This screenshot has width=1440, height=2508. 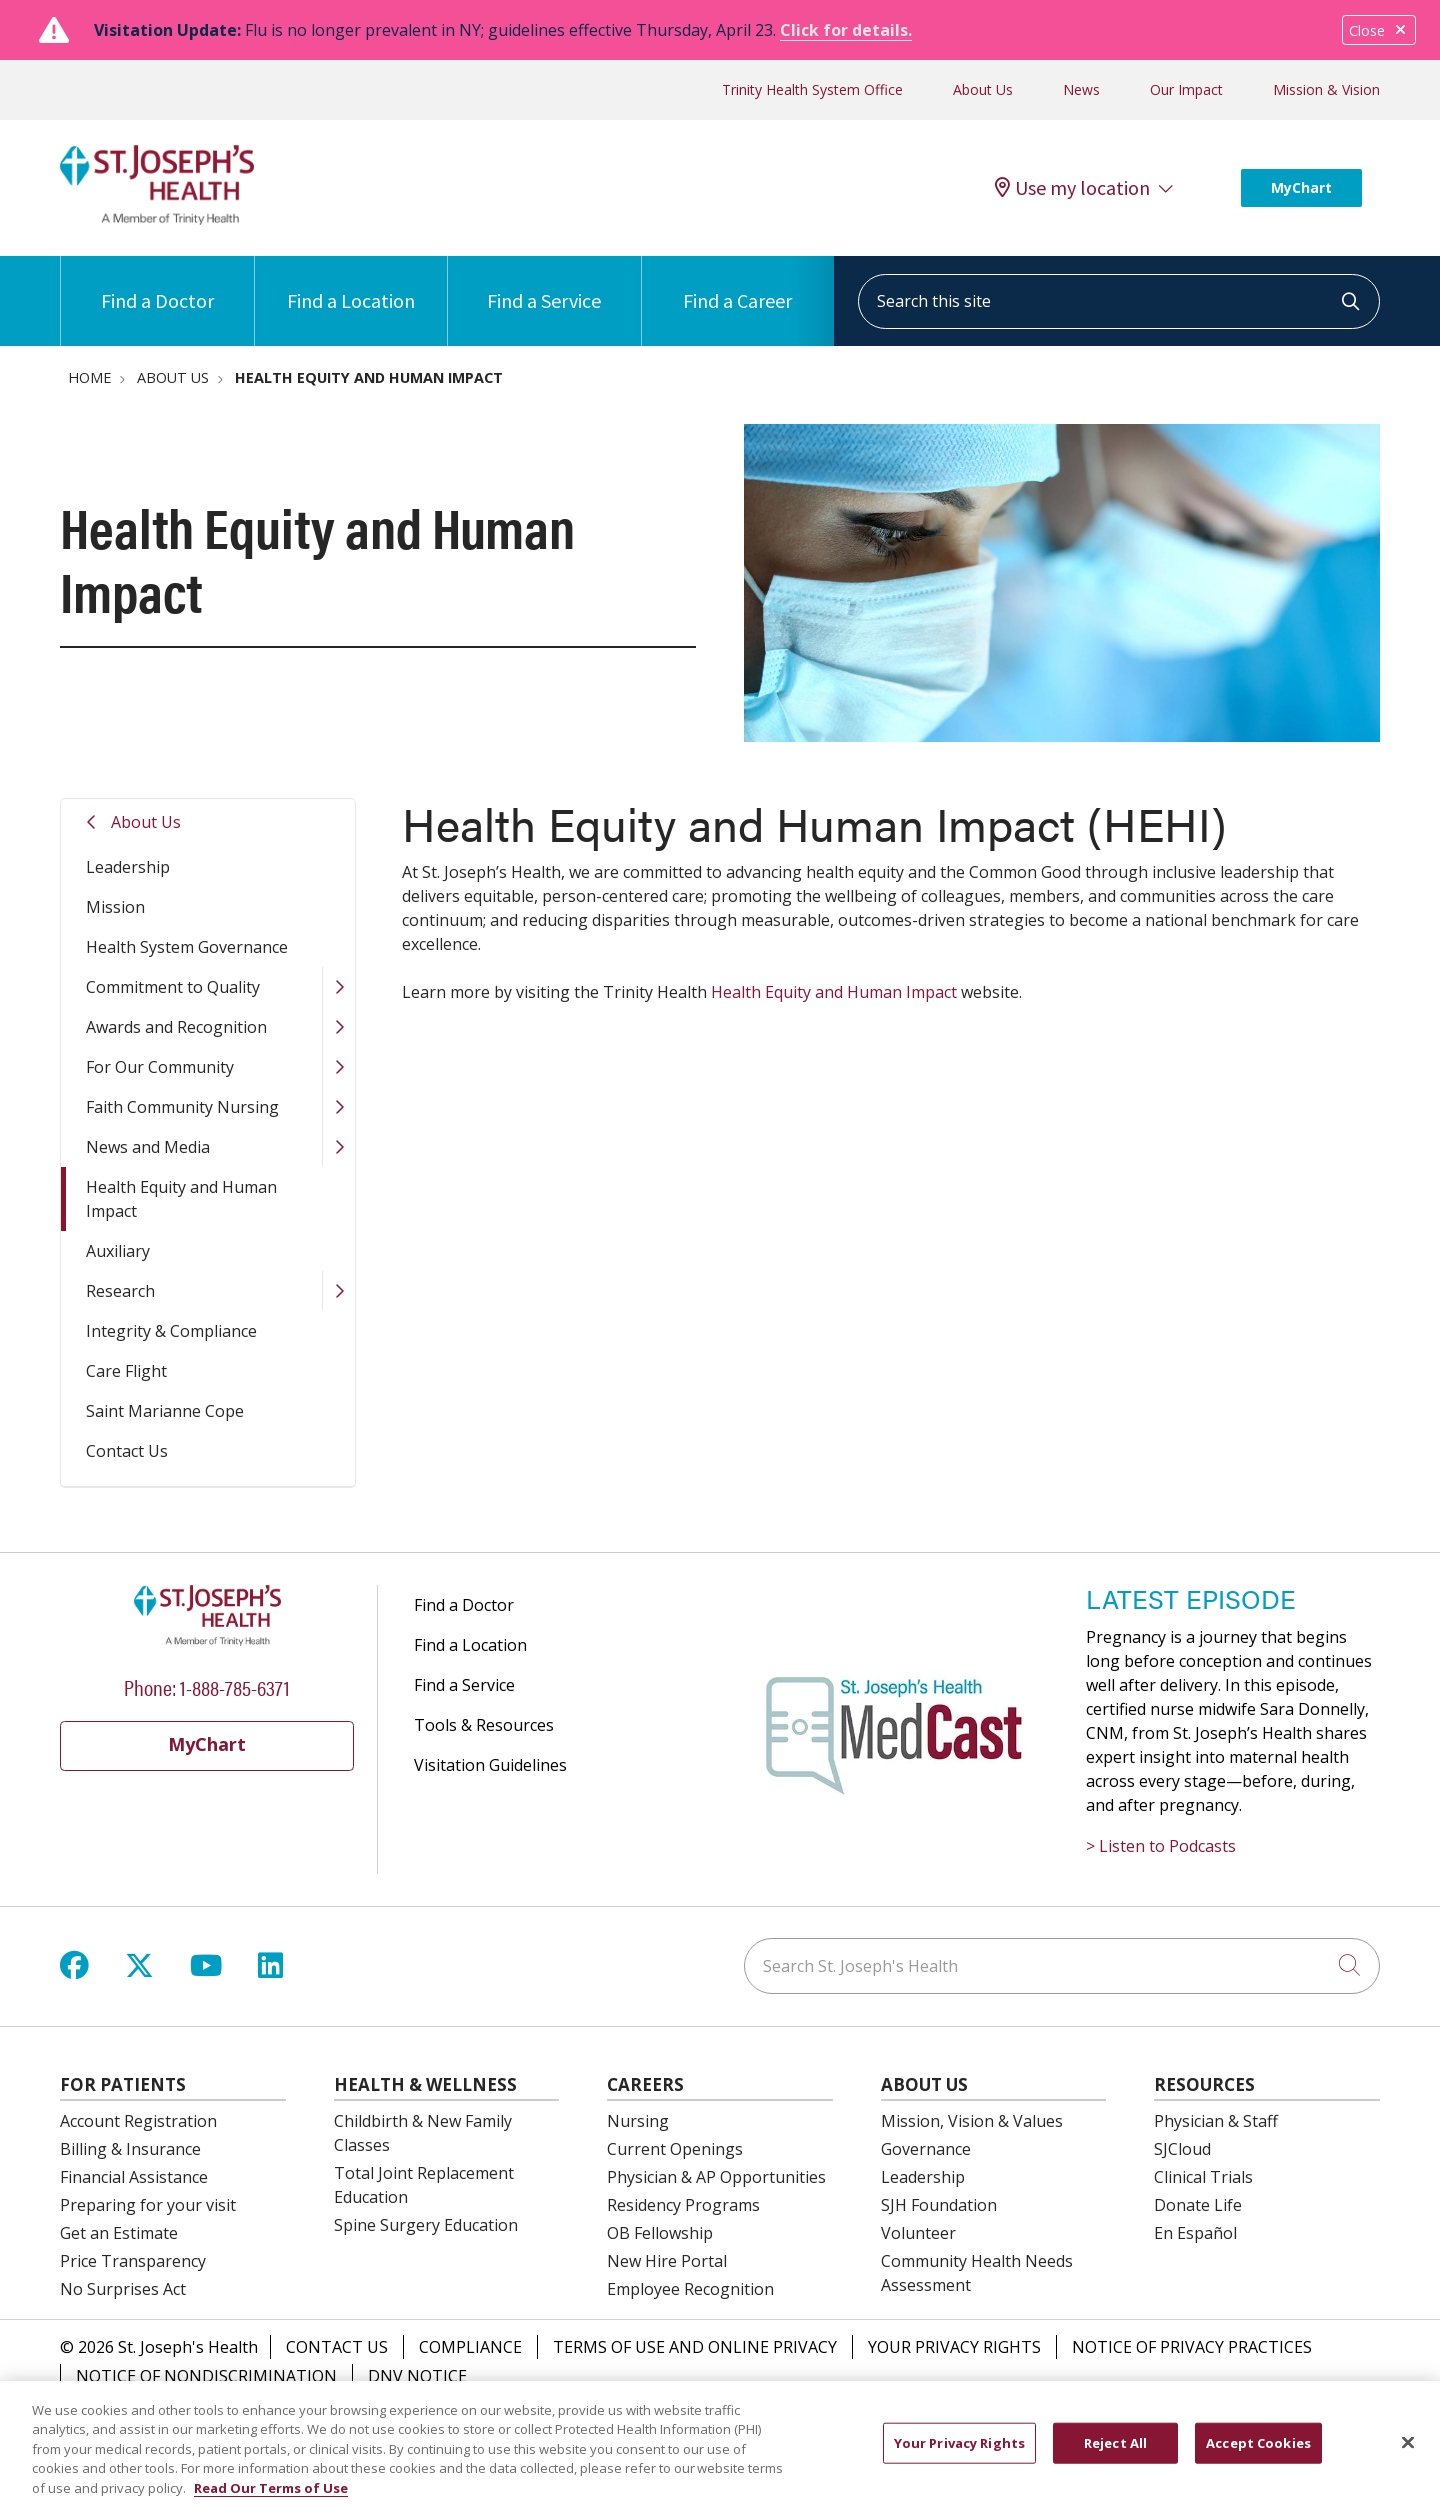 I want to click on SJCloud, so click(x=1182, y=2149).